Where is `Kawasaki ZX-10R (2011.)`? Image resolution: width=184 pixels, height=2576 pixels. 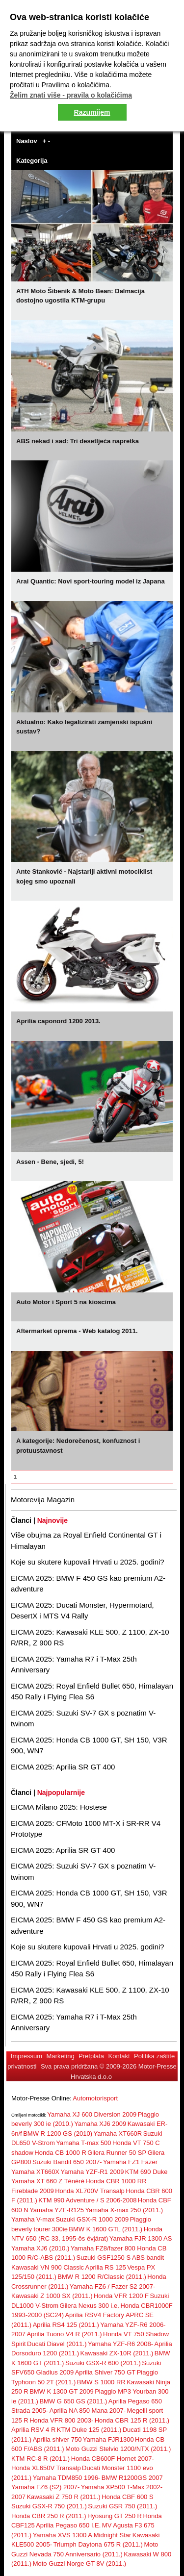 Kawasaki ZX-10R (2011.) is located at coordinates (116, 2353).